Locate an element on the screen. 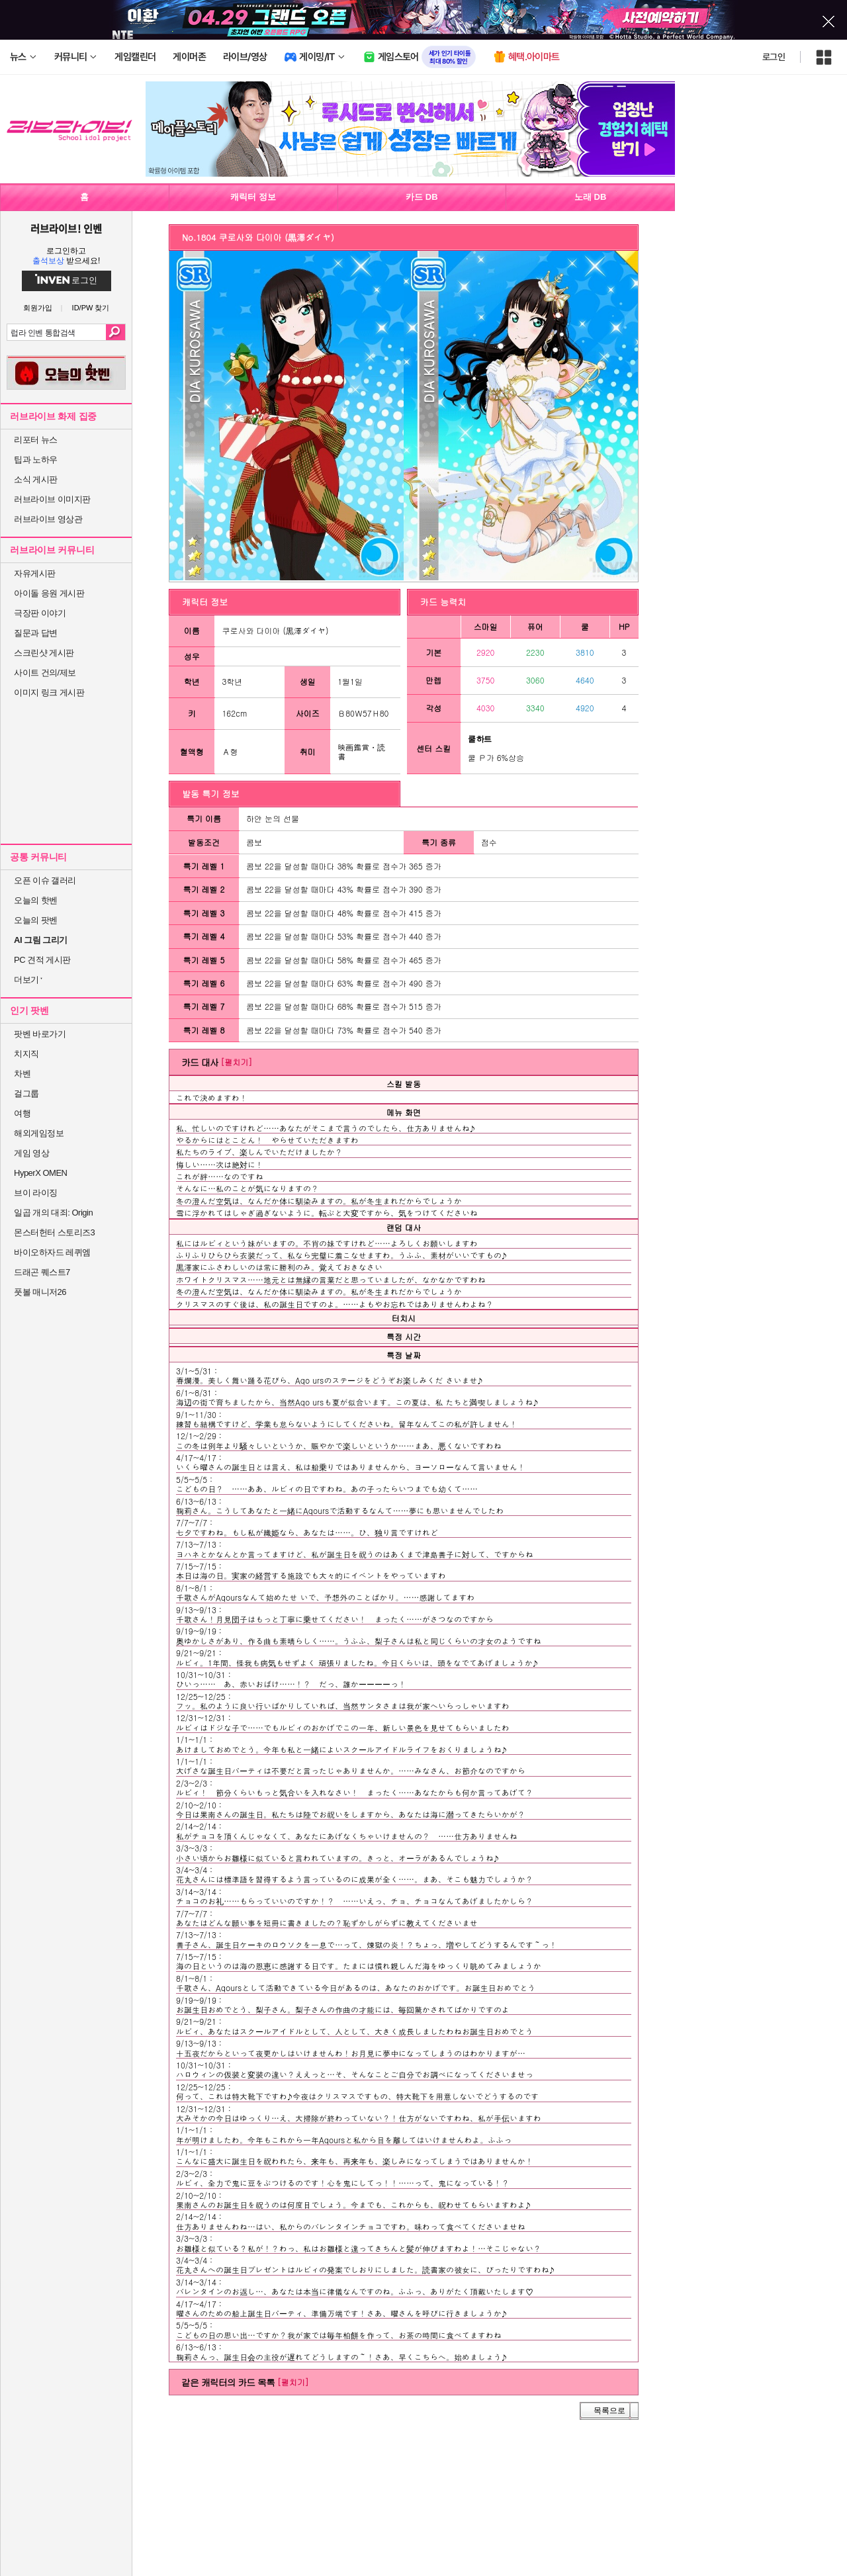  해외게임정보 is located at coordinates (39, 1133).